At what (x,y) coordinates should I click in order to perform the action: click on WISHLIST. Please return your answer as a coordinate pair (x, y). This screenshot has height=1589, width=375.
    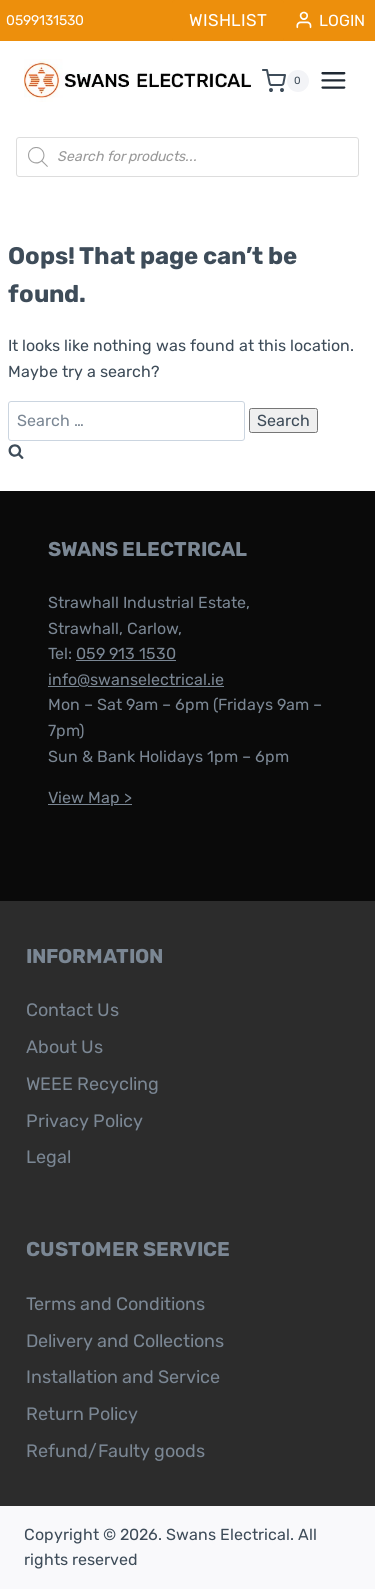
    Looking at the image, I should click on (228, 20).